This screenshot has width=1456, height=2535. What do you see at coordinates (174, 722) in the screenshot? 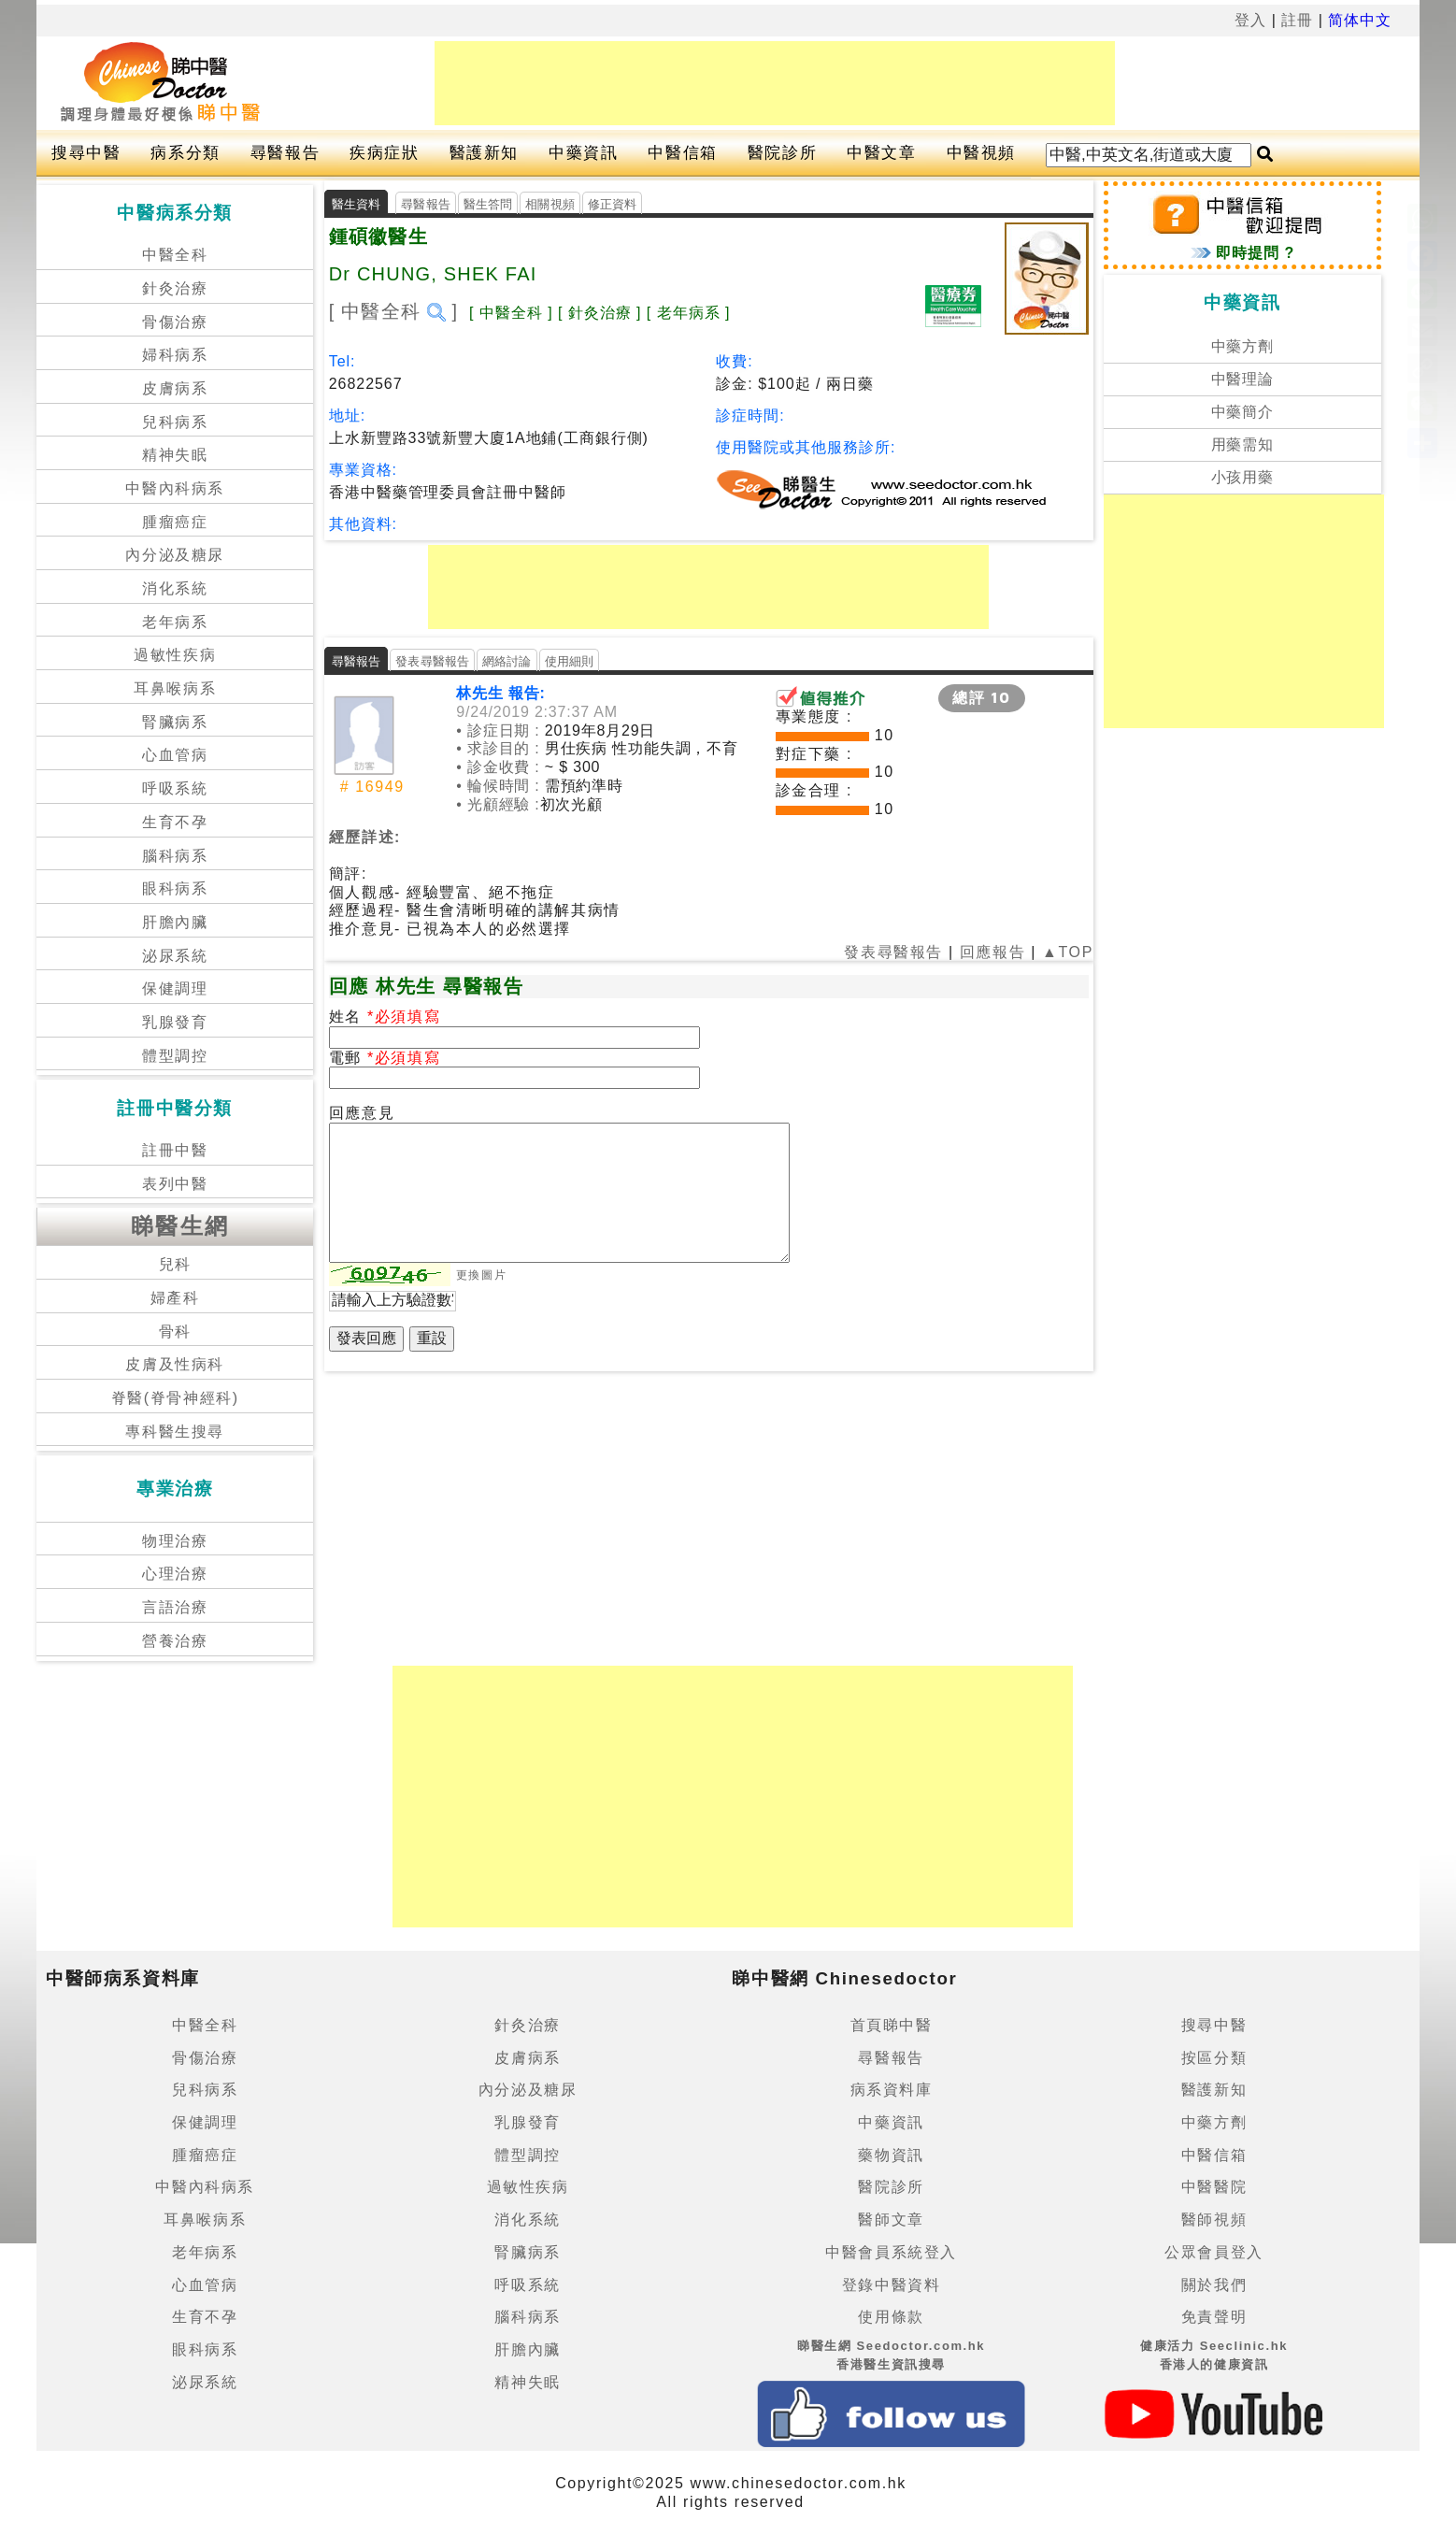
I see `腎臟病系` at bounding box center [174, 722].